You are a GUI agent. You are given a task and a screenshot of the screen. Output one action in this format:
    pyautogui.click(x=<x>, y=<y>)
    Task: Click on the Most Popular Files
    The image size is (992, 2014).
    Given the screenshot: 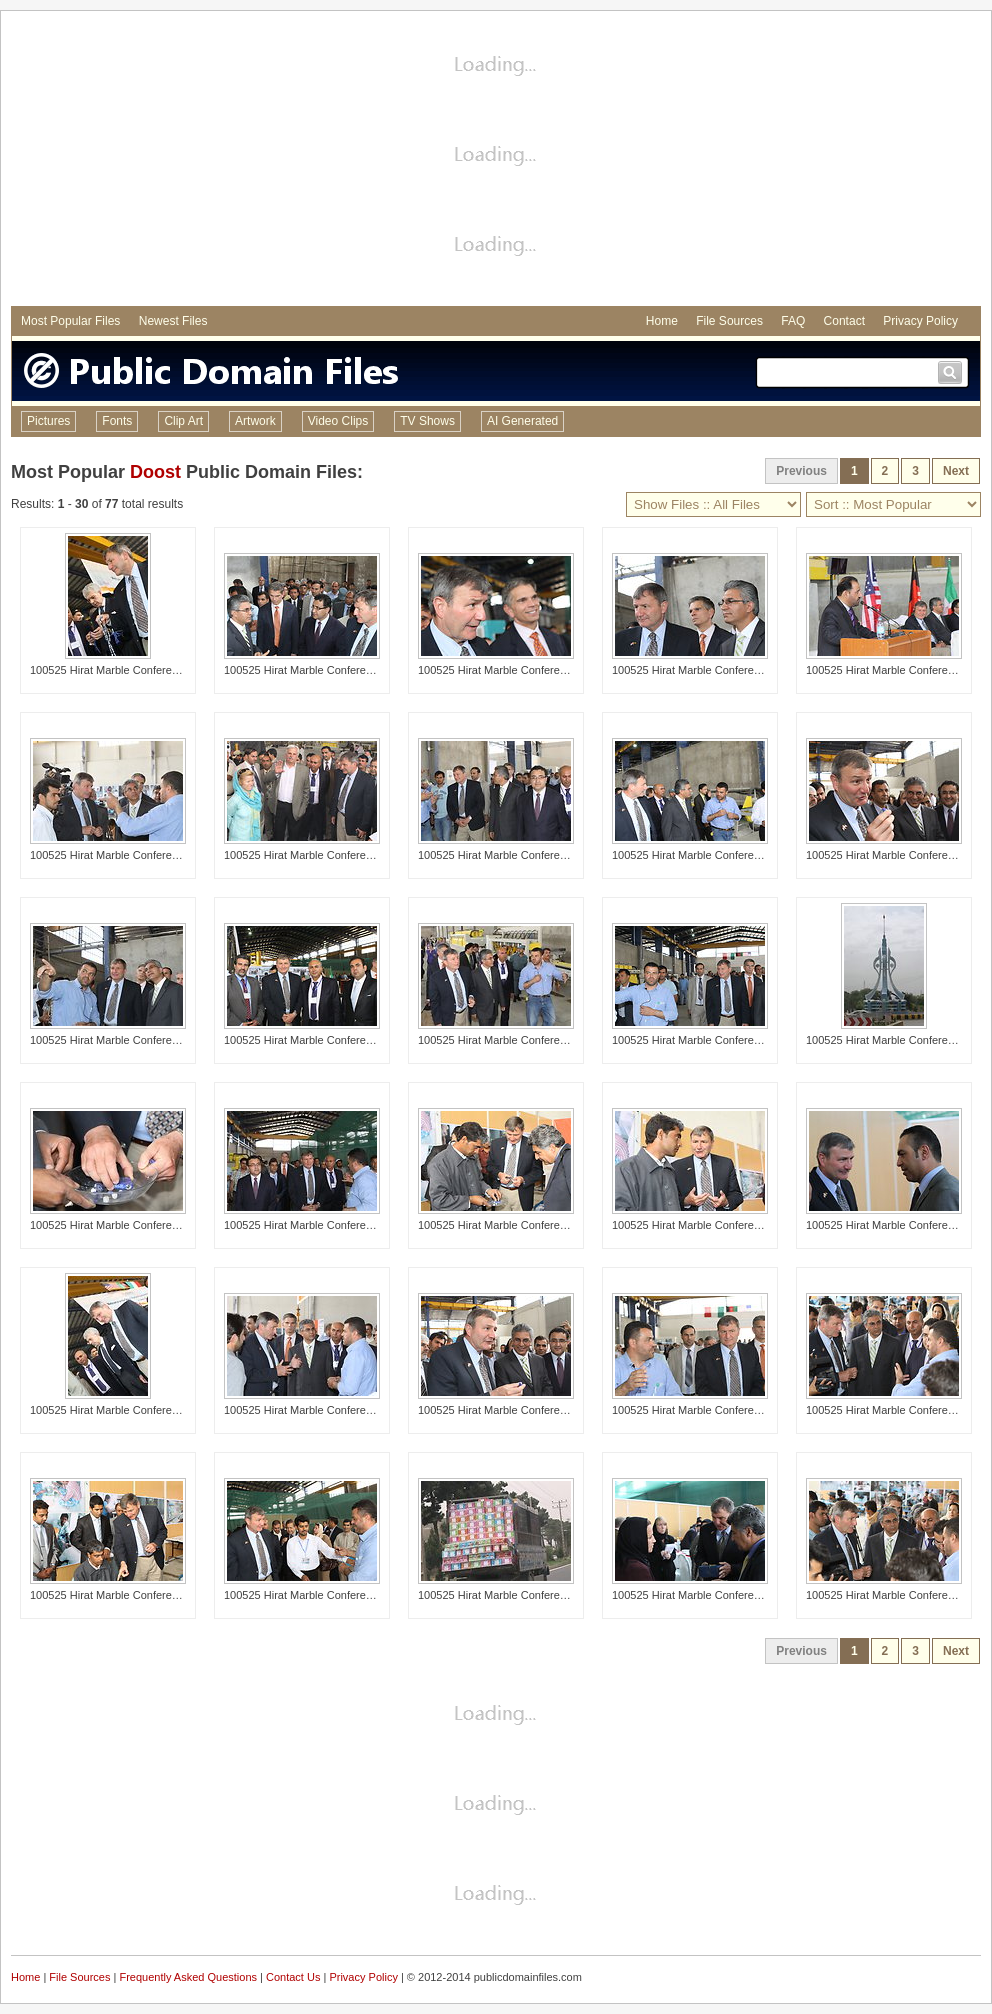 What is the action you would take?
    pyautogui.click(x=70, y=321)
    